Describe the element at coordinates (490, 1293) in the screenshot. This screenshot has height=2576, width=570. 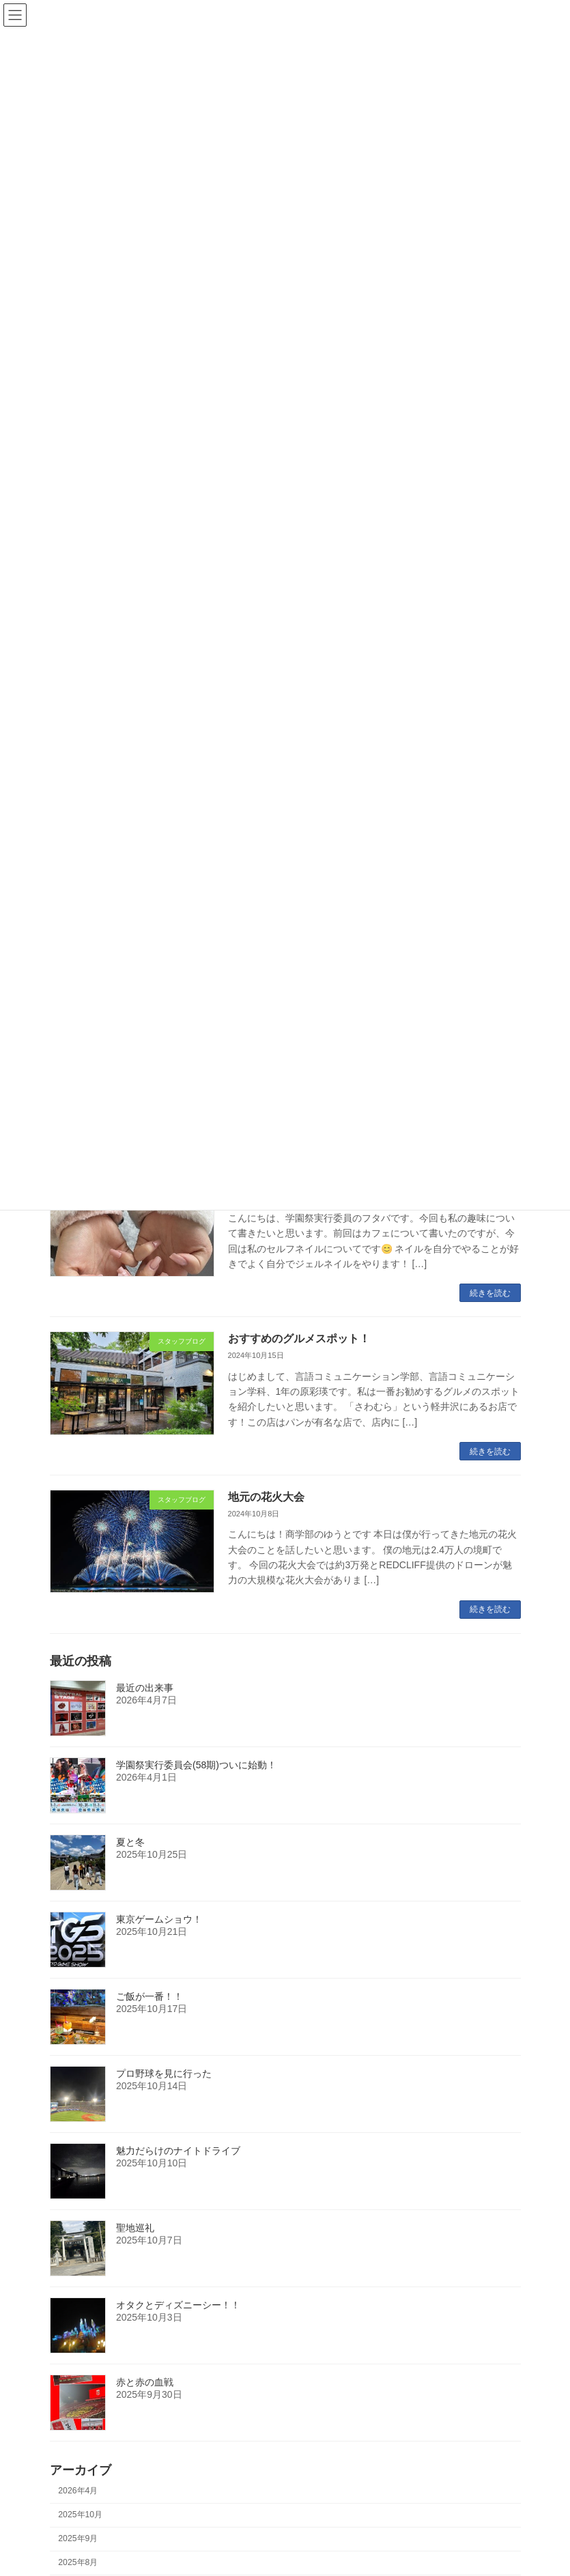
I see `続きを読む` at that location.